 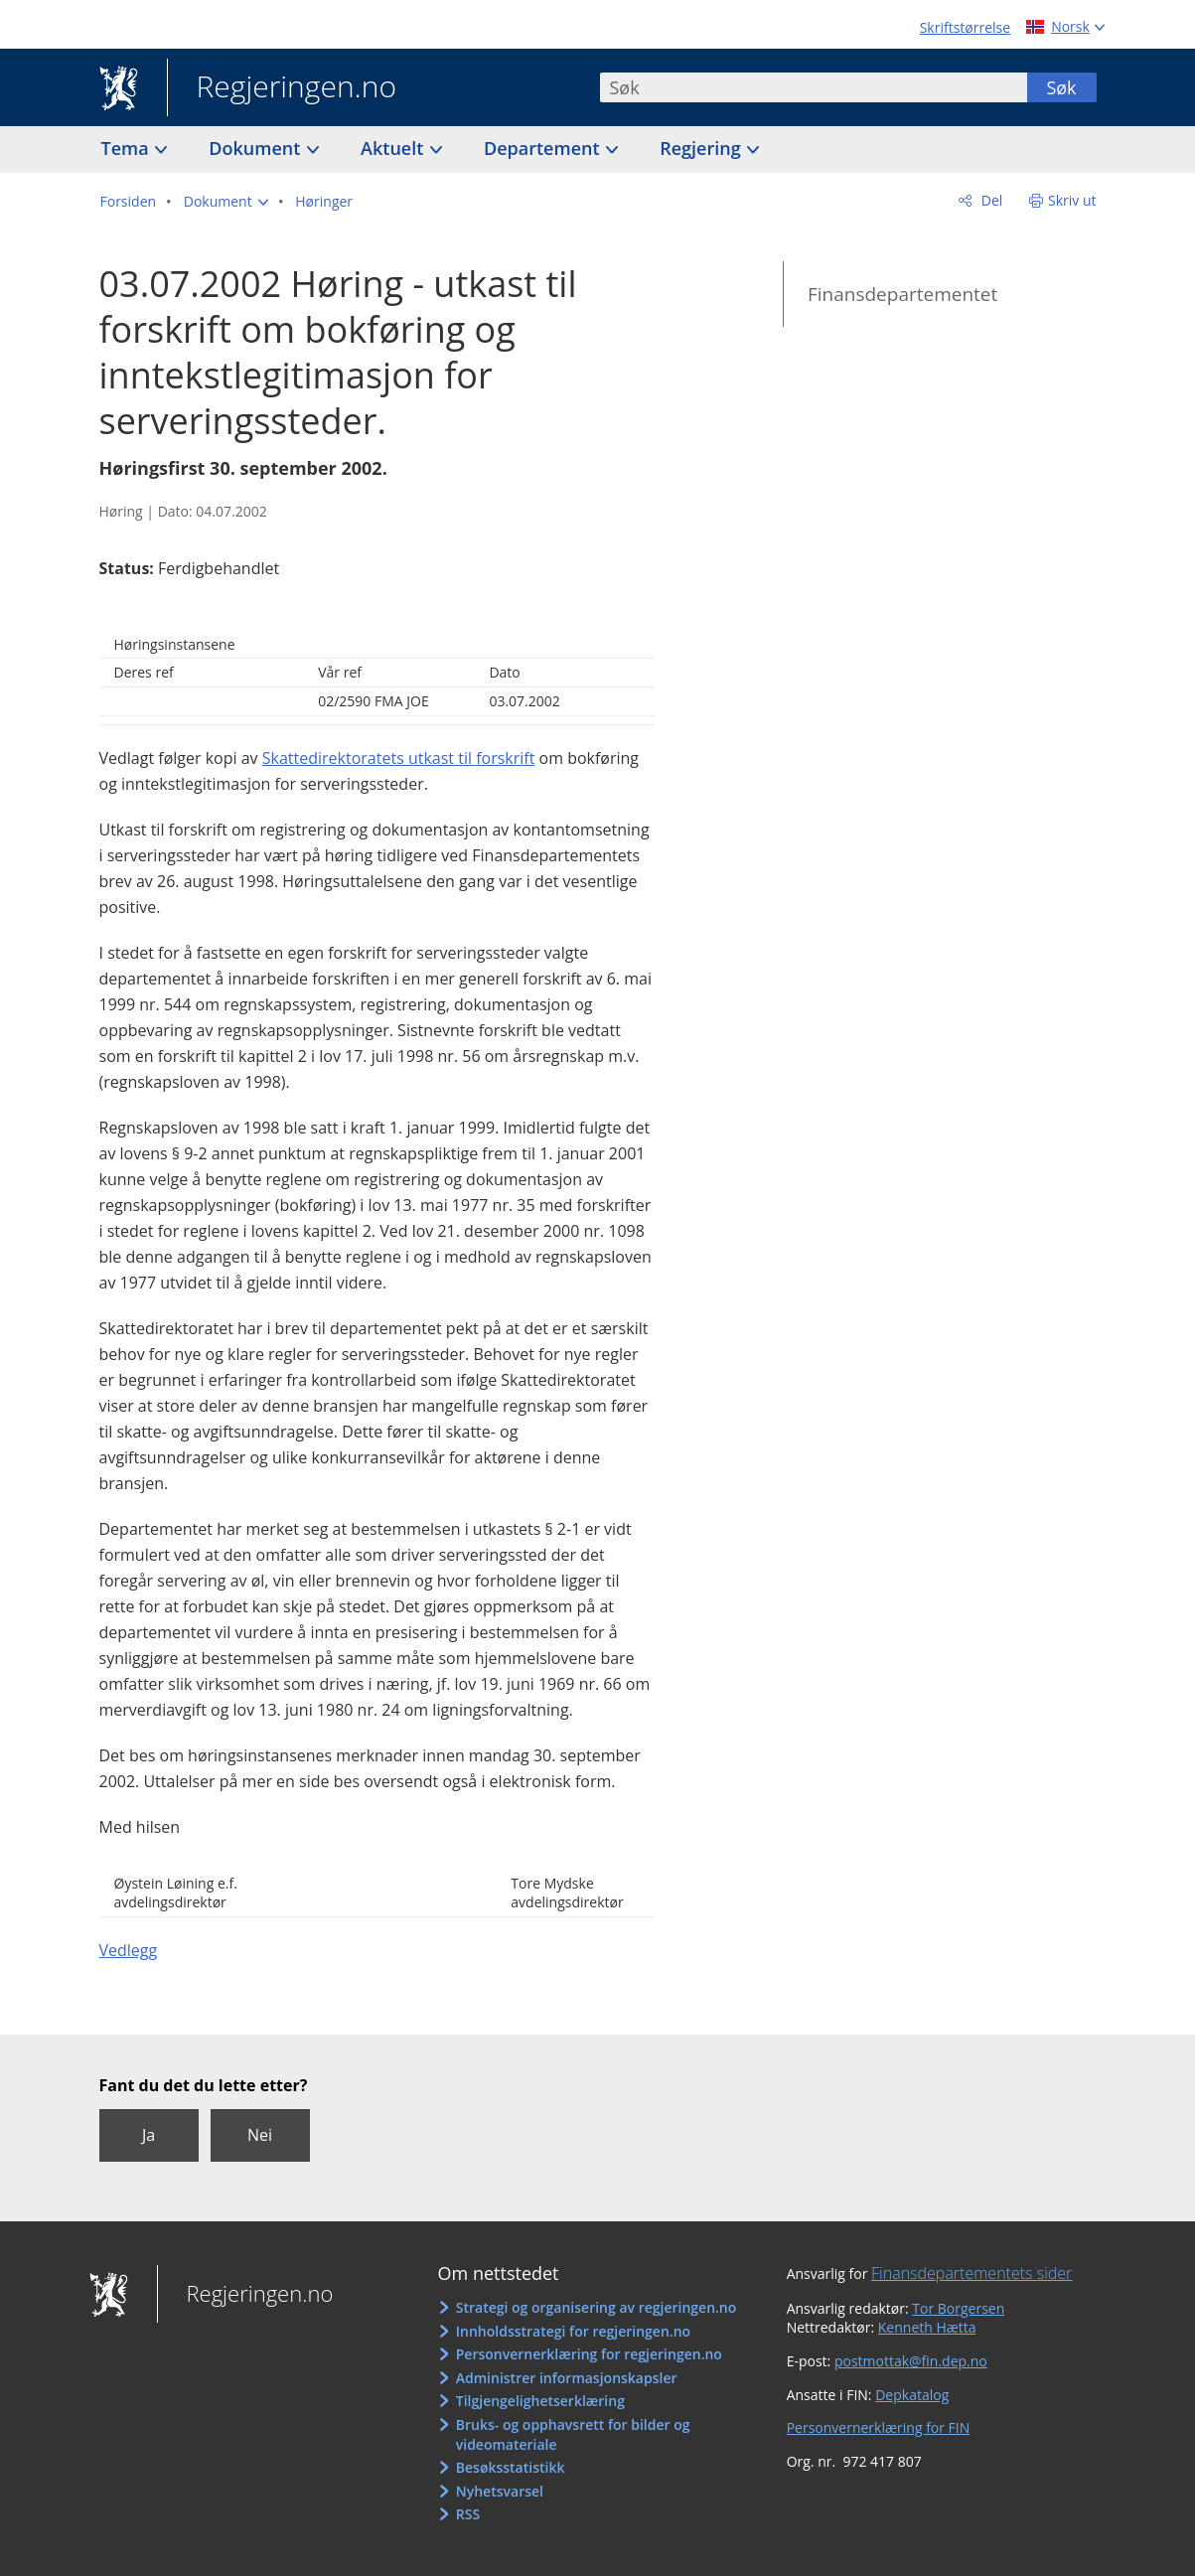 What do you see at coordinates (989, 200) in the screenshot?
I see `Del` at bounding box center [989, 200].